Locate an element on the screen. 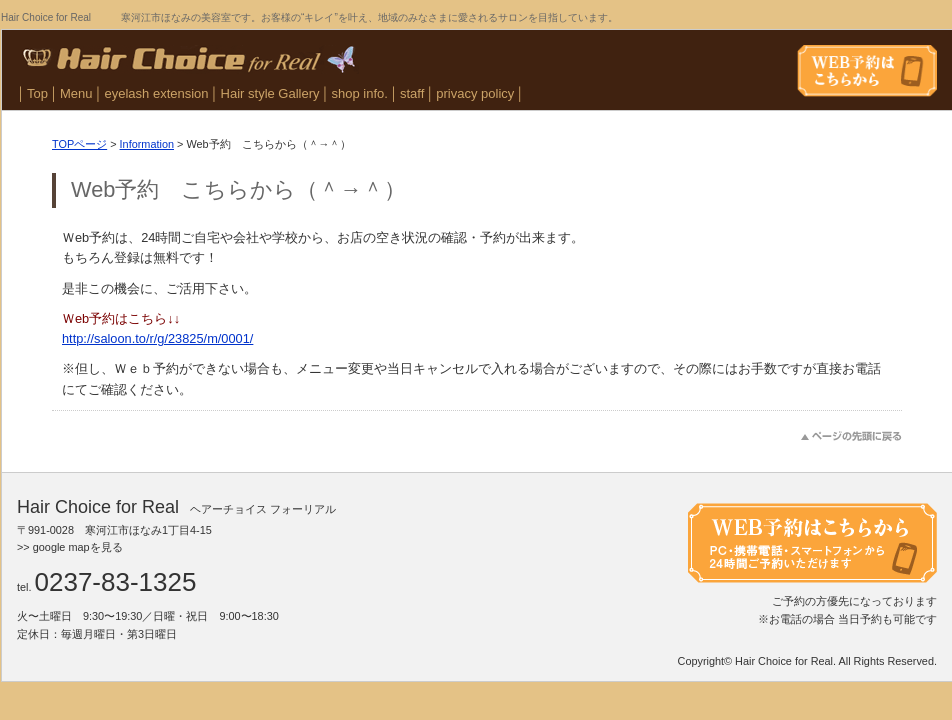 This screenshot has width=952, height=720. TOPページ is located at coordinates (79, 144).